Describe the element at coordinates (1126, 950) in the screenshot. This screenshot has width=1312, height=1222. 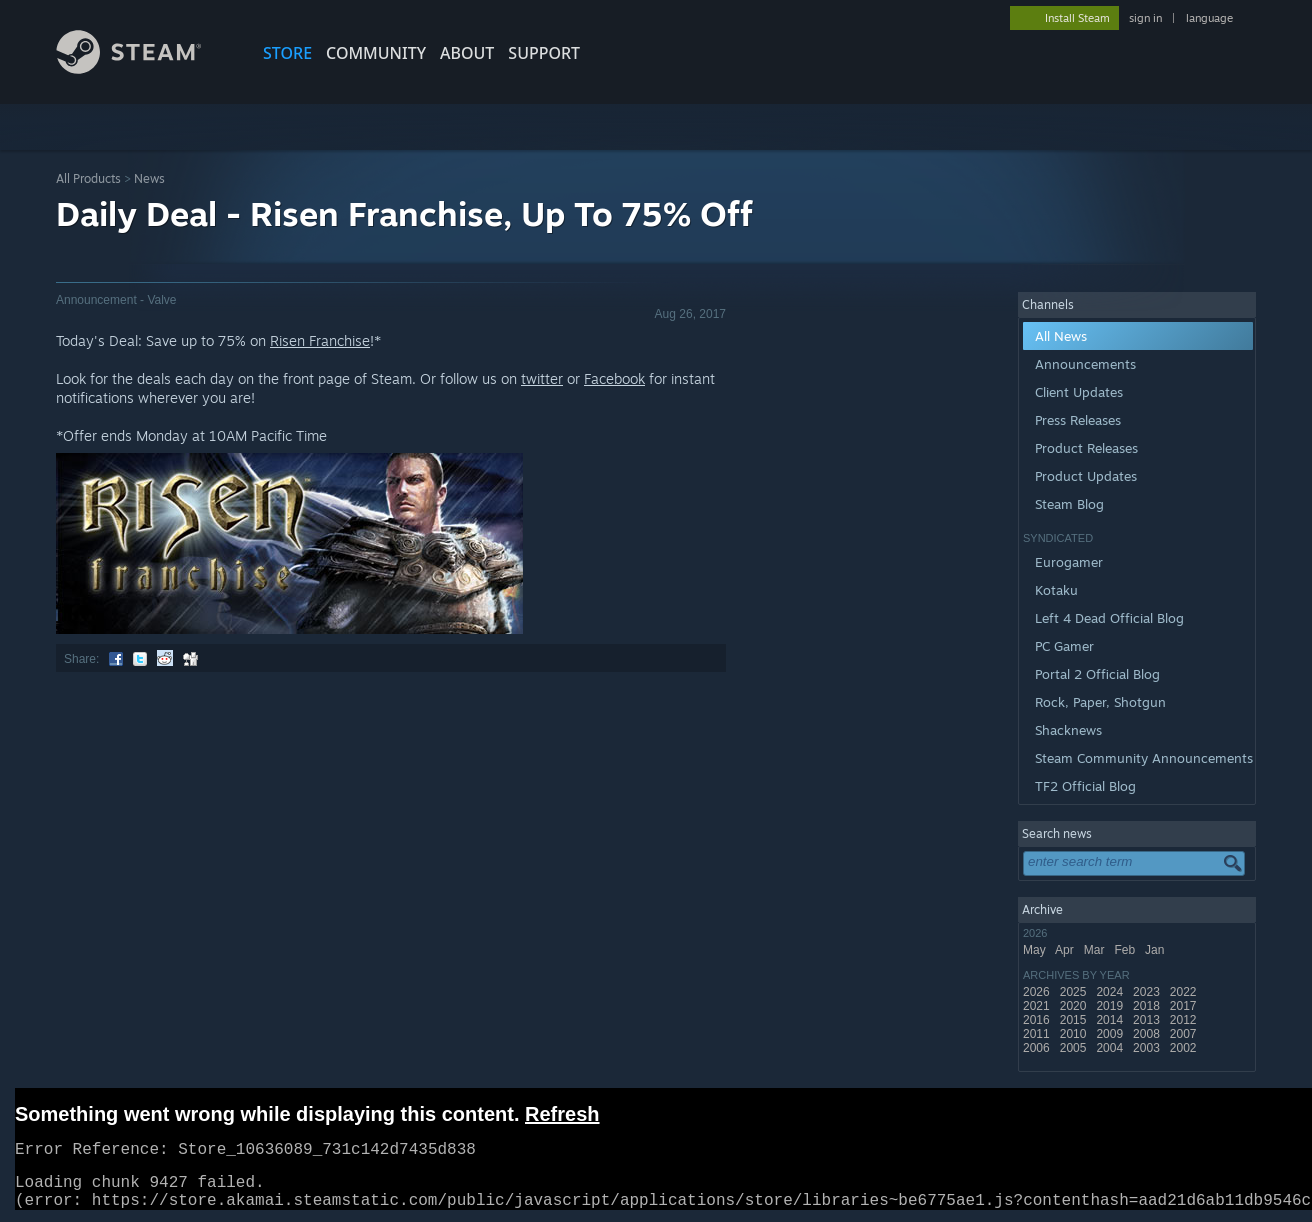
I see `Feb` at that location.